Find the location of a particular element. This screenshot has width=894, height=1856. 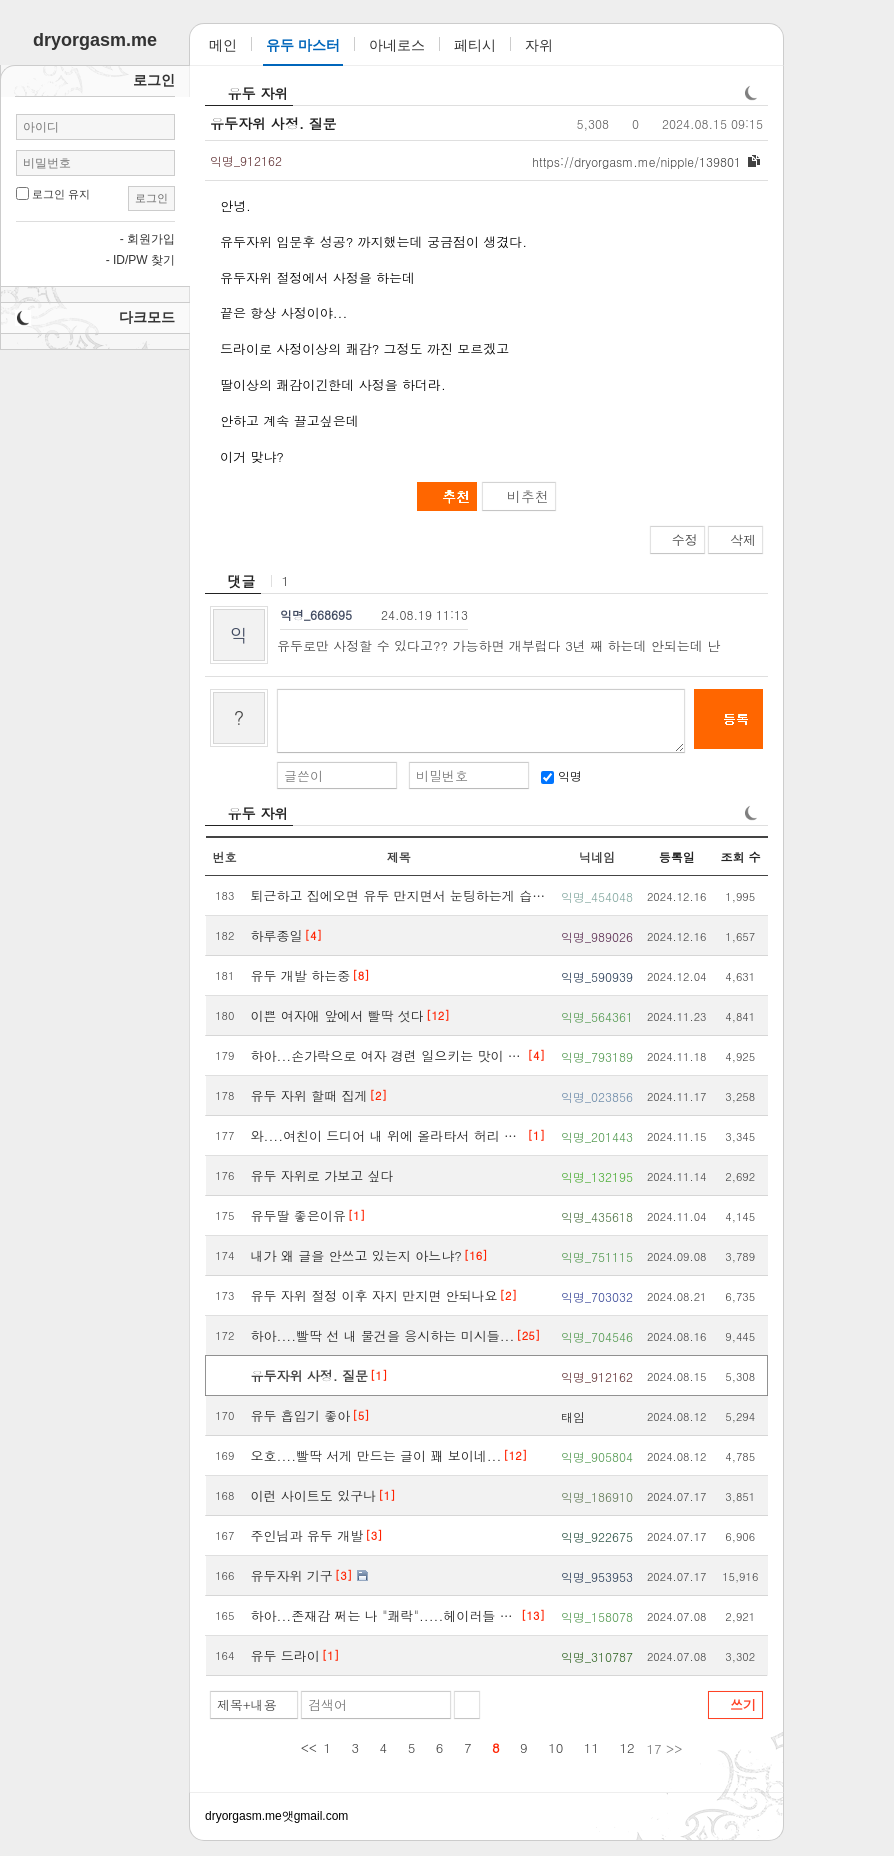

유두 개발 하는중 is located at coordinates (301, 975).